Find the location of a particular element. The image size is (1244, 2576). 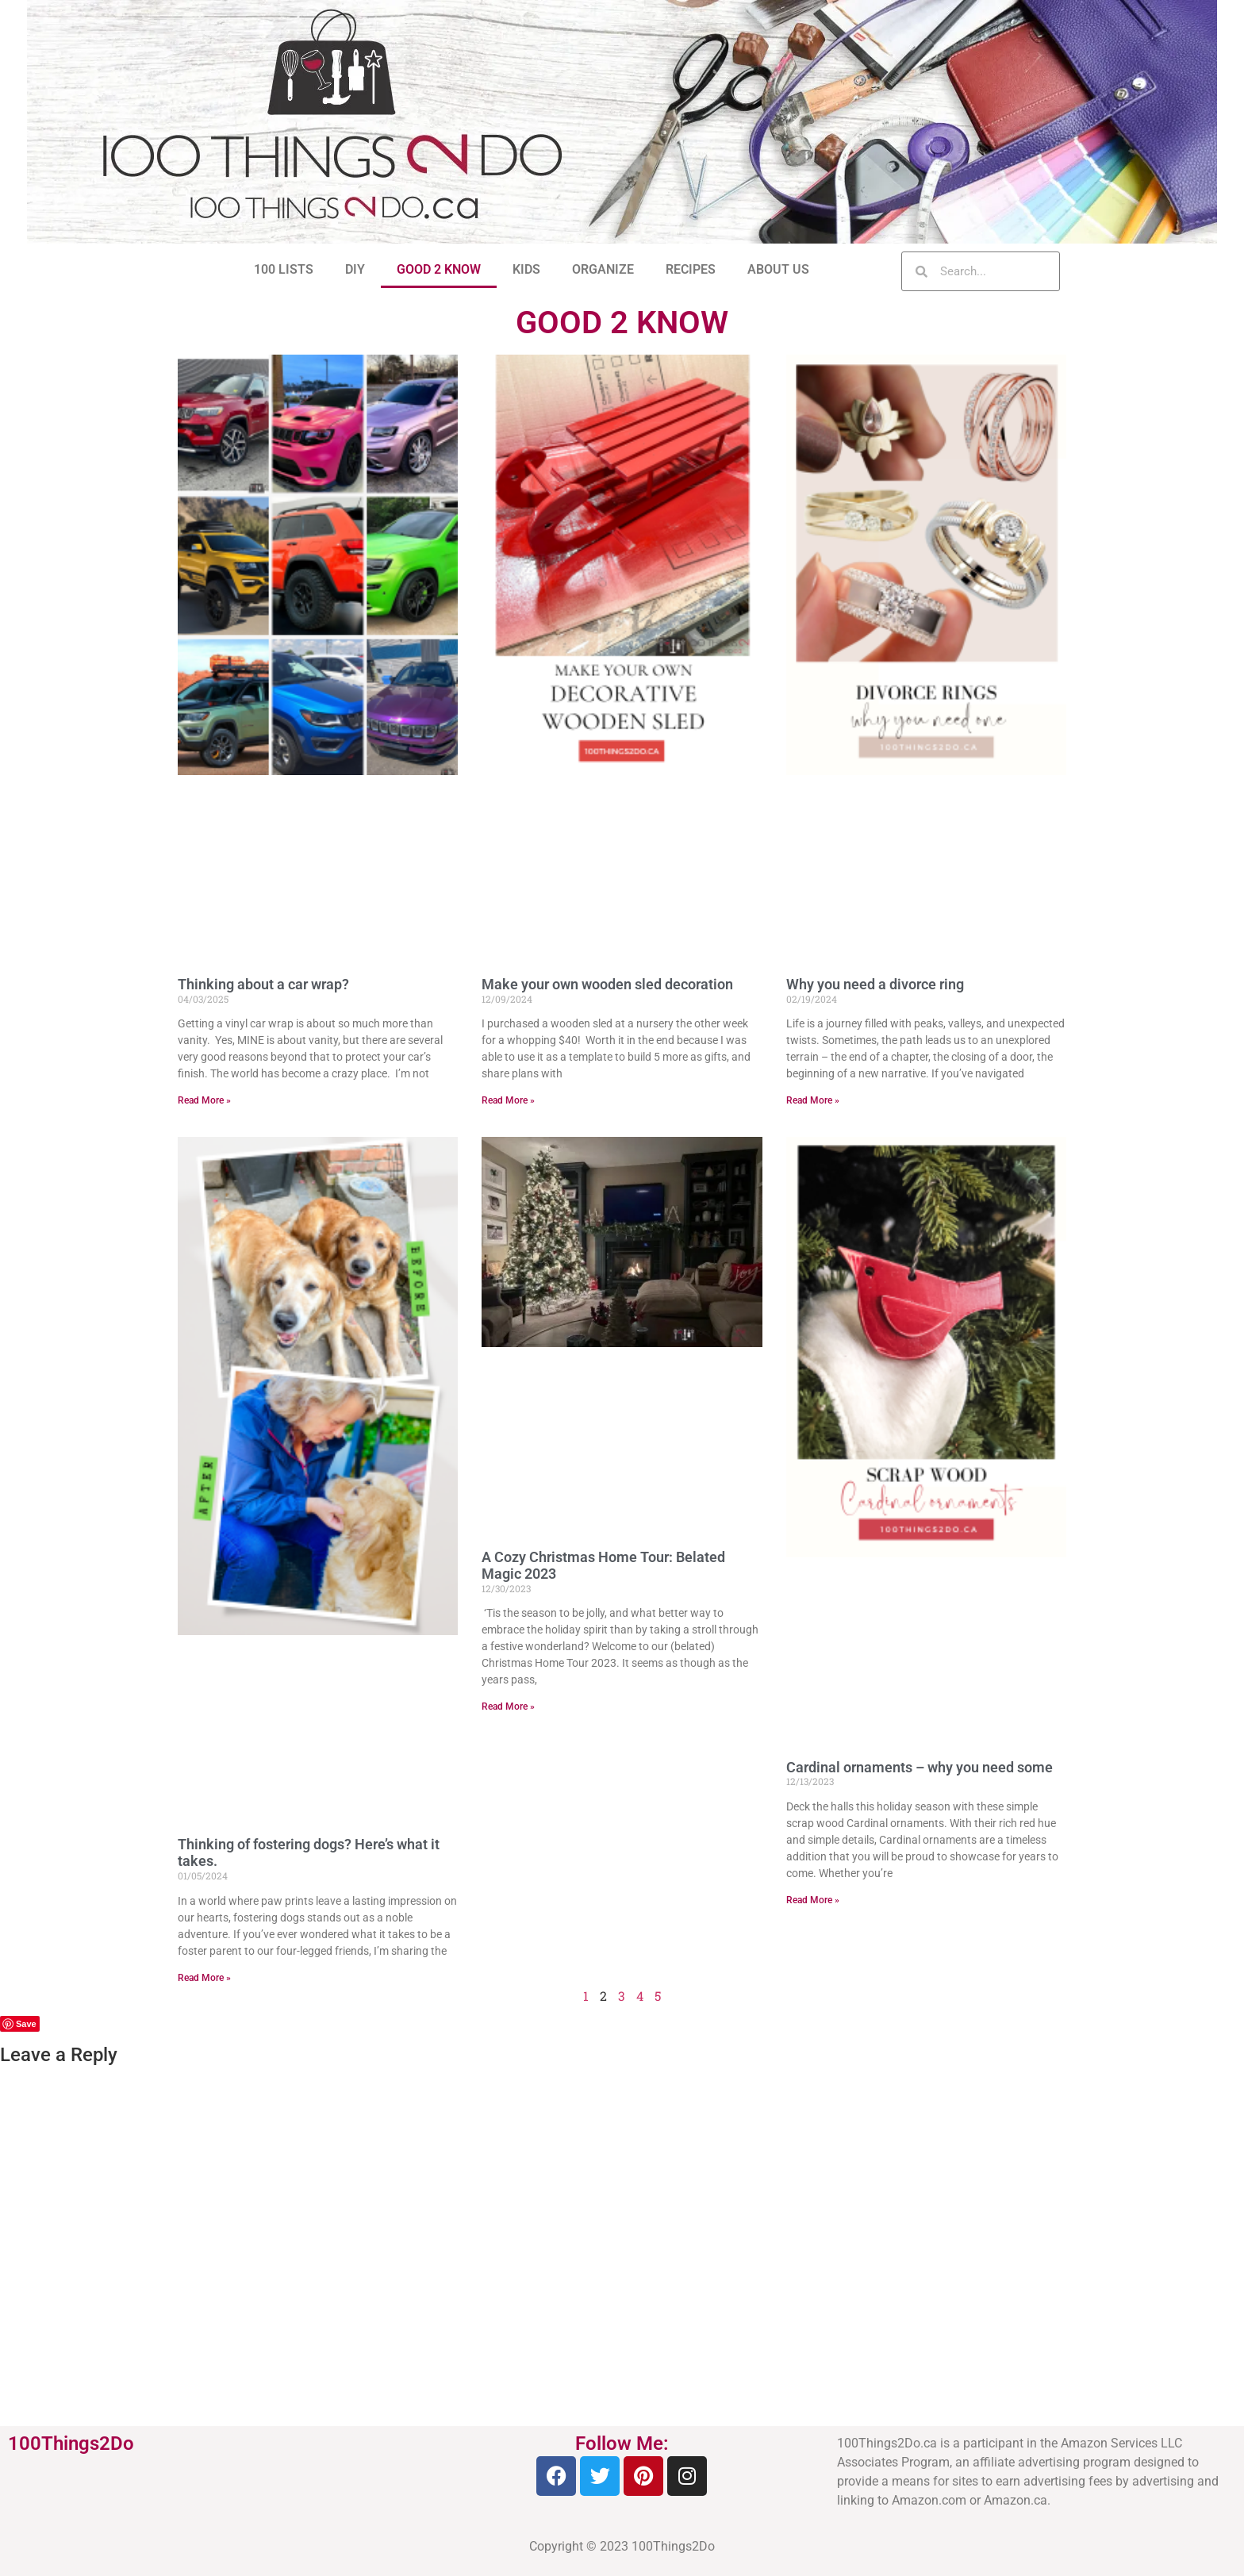

Thinking about a car wrap? is located at coordinates (263, 984).